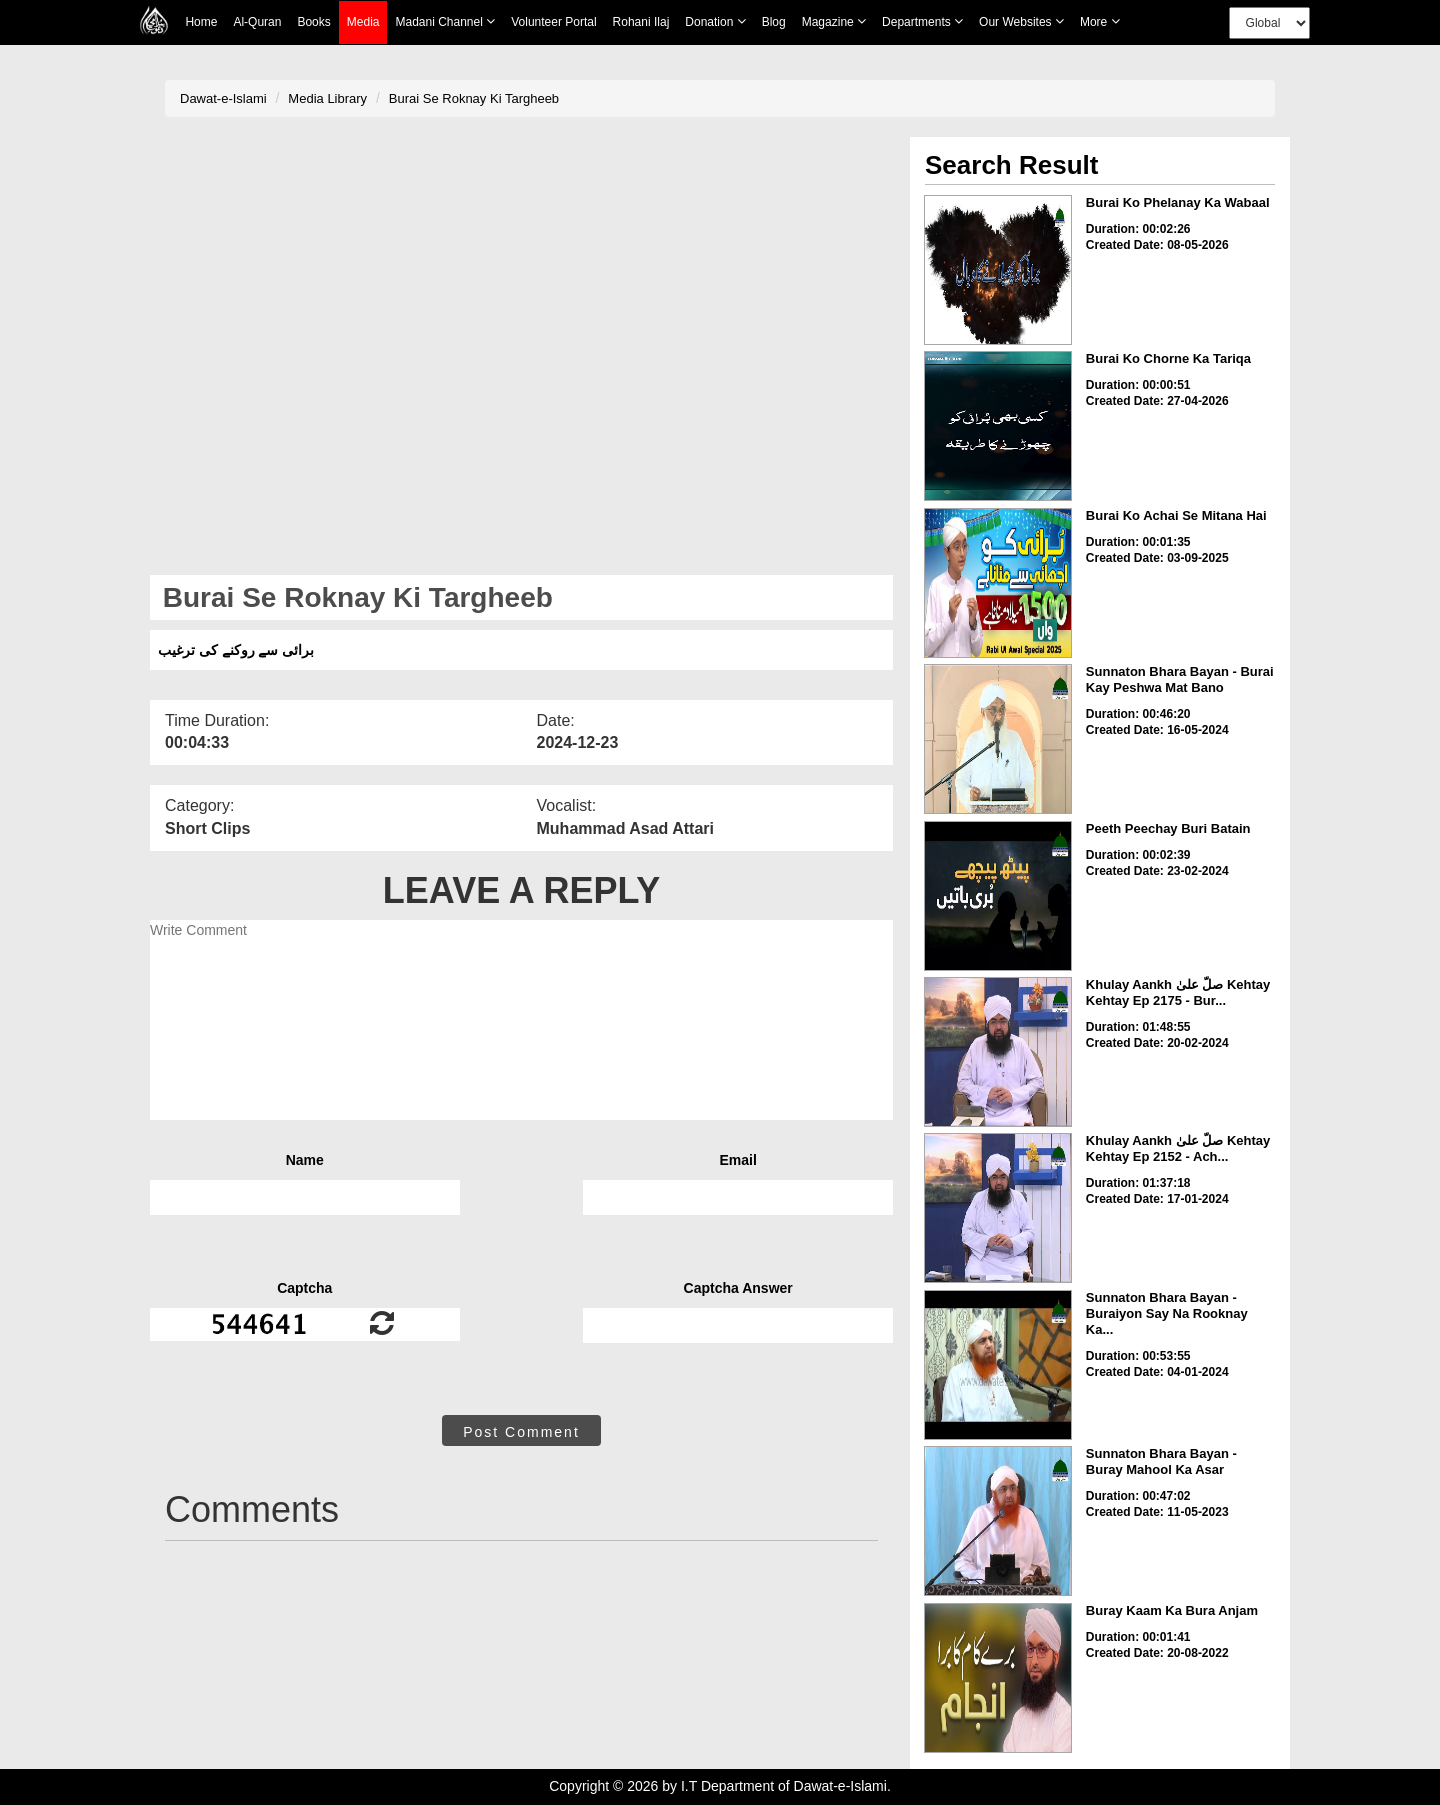 This screenshot has height=1805, width=1440. I want to click on Home, so click(201, 22).